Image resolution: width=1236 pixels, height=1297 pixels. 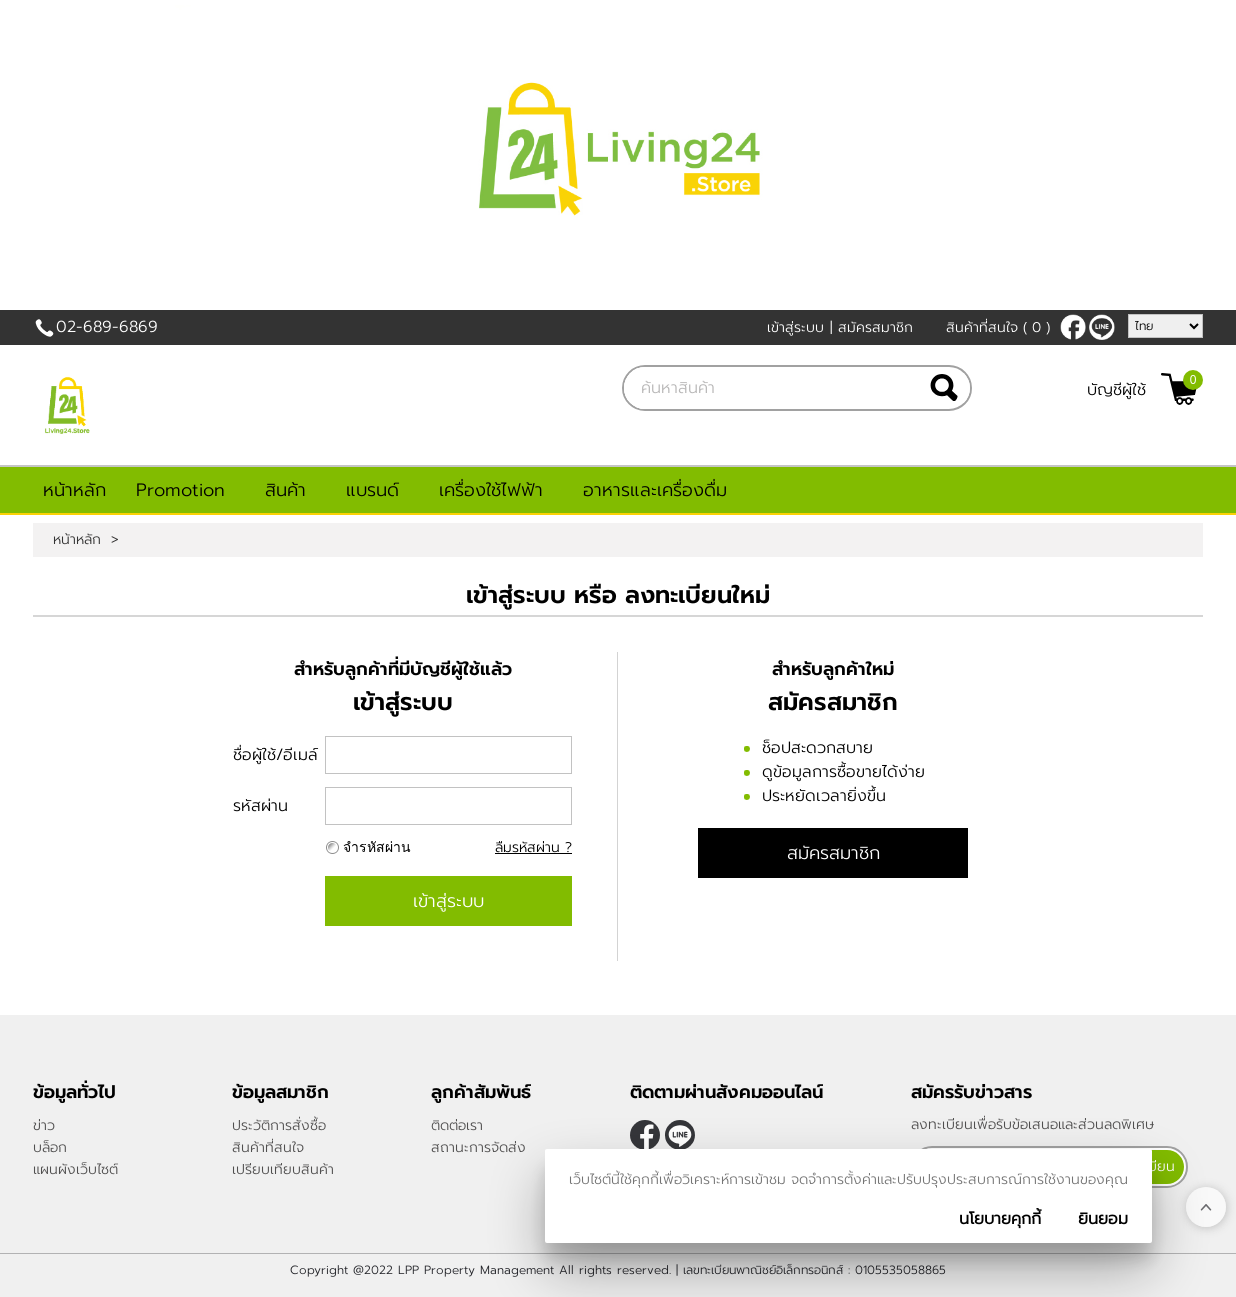 I want to click on เข้าสู่ระบบ, so click(x=795, y=327).